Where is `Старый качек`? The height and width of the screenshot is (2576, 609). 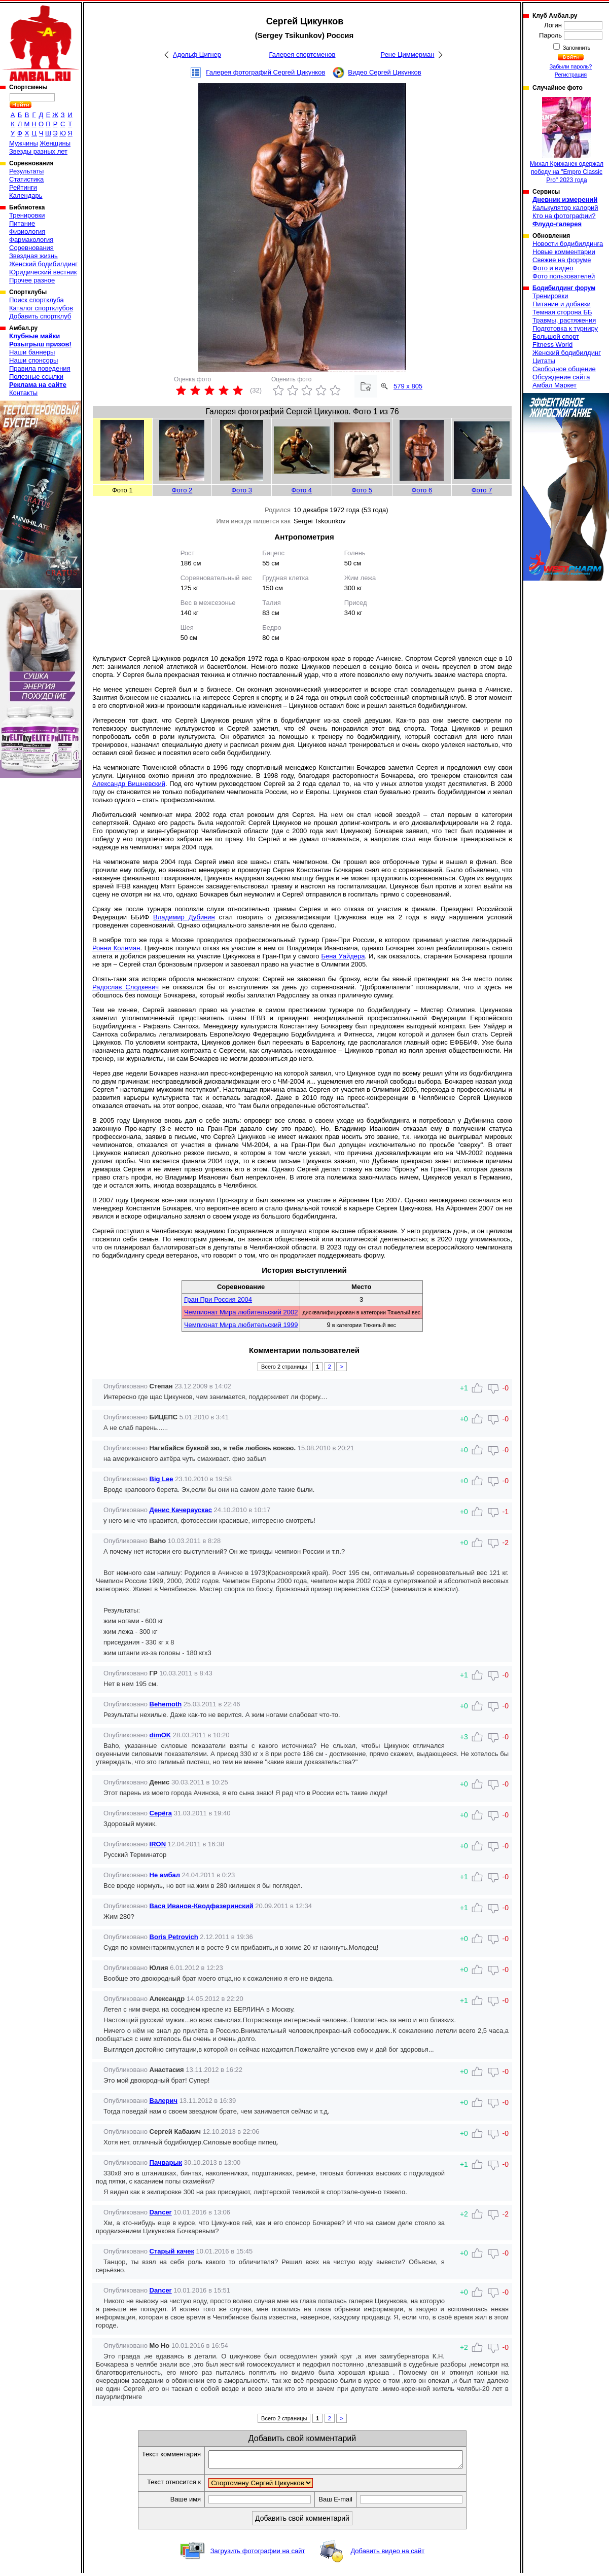
Старый качек is located at coordinates (172, 2251).